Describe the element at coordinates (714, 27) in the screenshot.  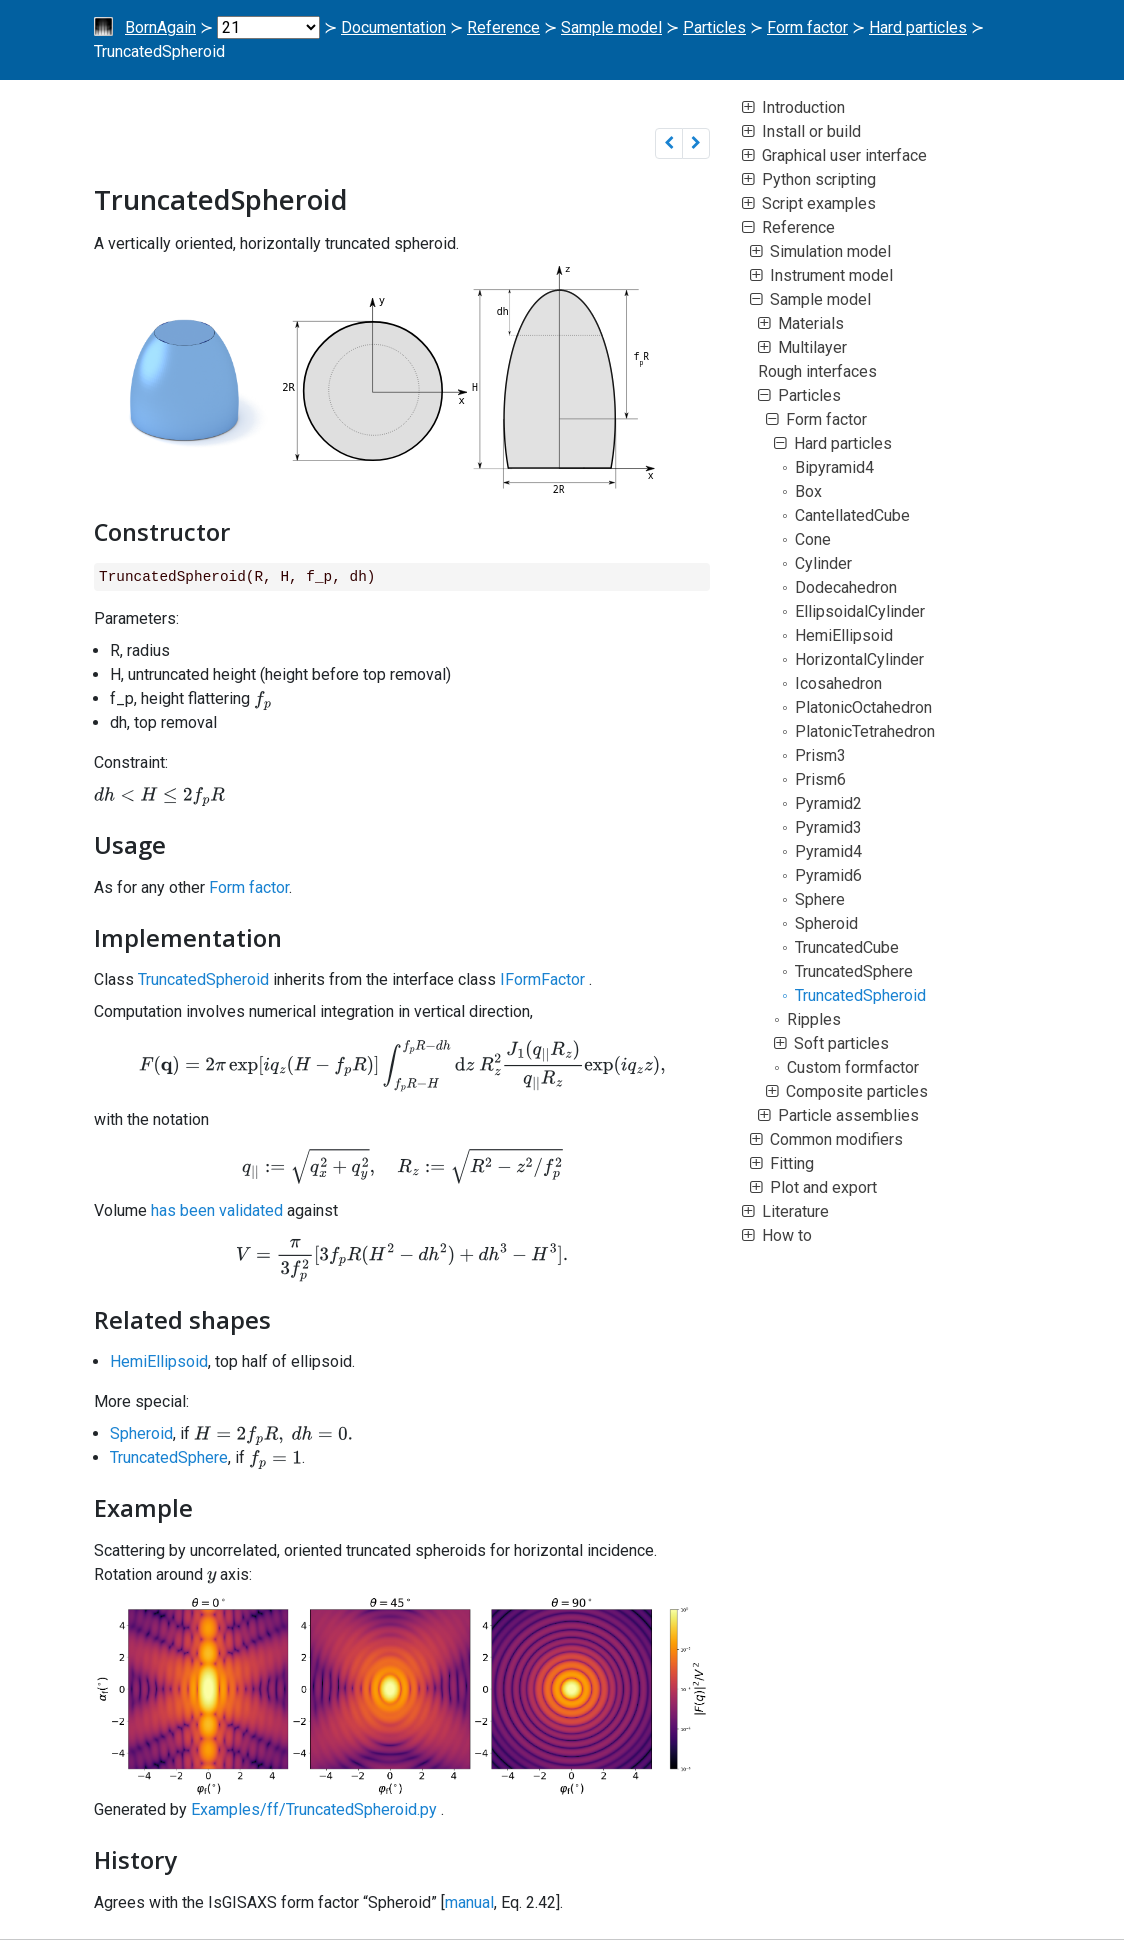
I see `Particles` at that location.